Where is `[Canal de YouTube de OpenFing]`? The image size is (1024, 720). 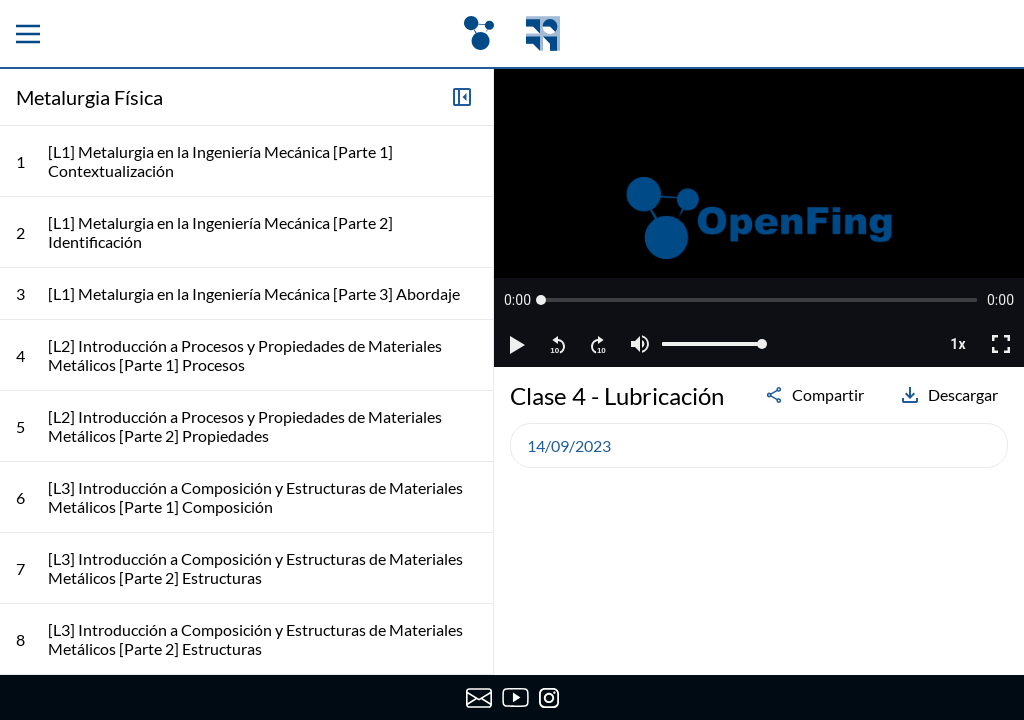
[Canal de YouTube de OpenFing] is located at coordinates (515, 698).